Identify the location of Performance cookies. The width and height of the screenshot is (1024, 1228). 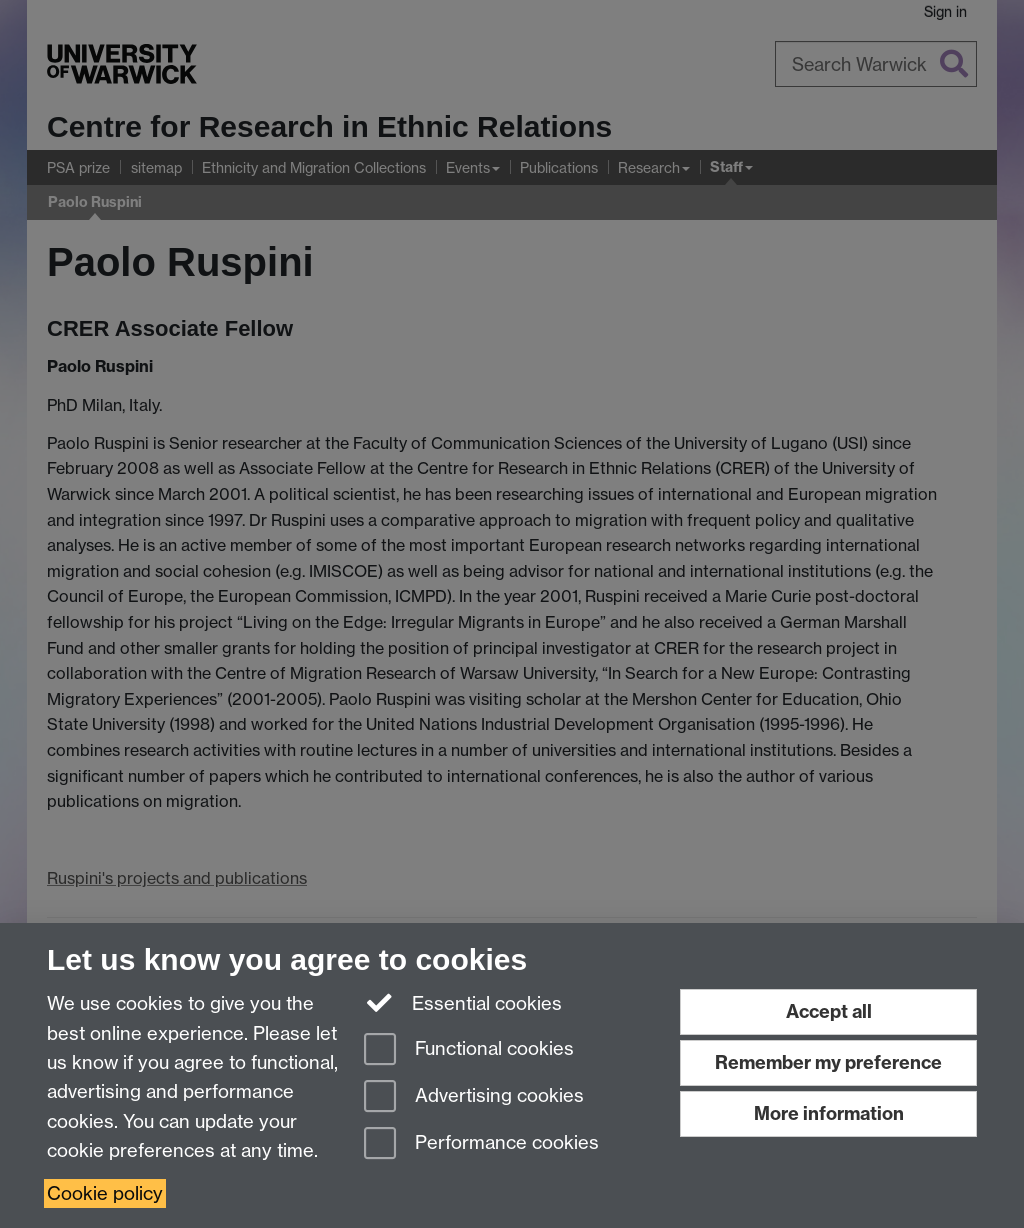
(481, 1144).